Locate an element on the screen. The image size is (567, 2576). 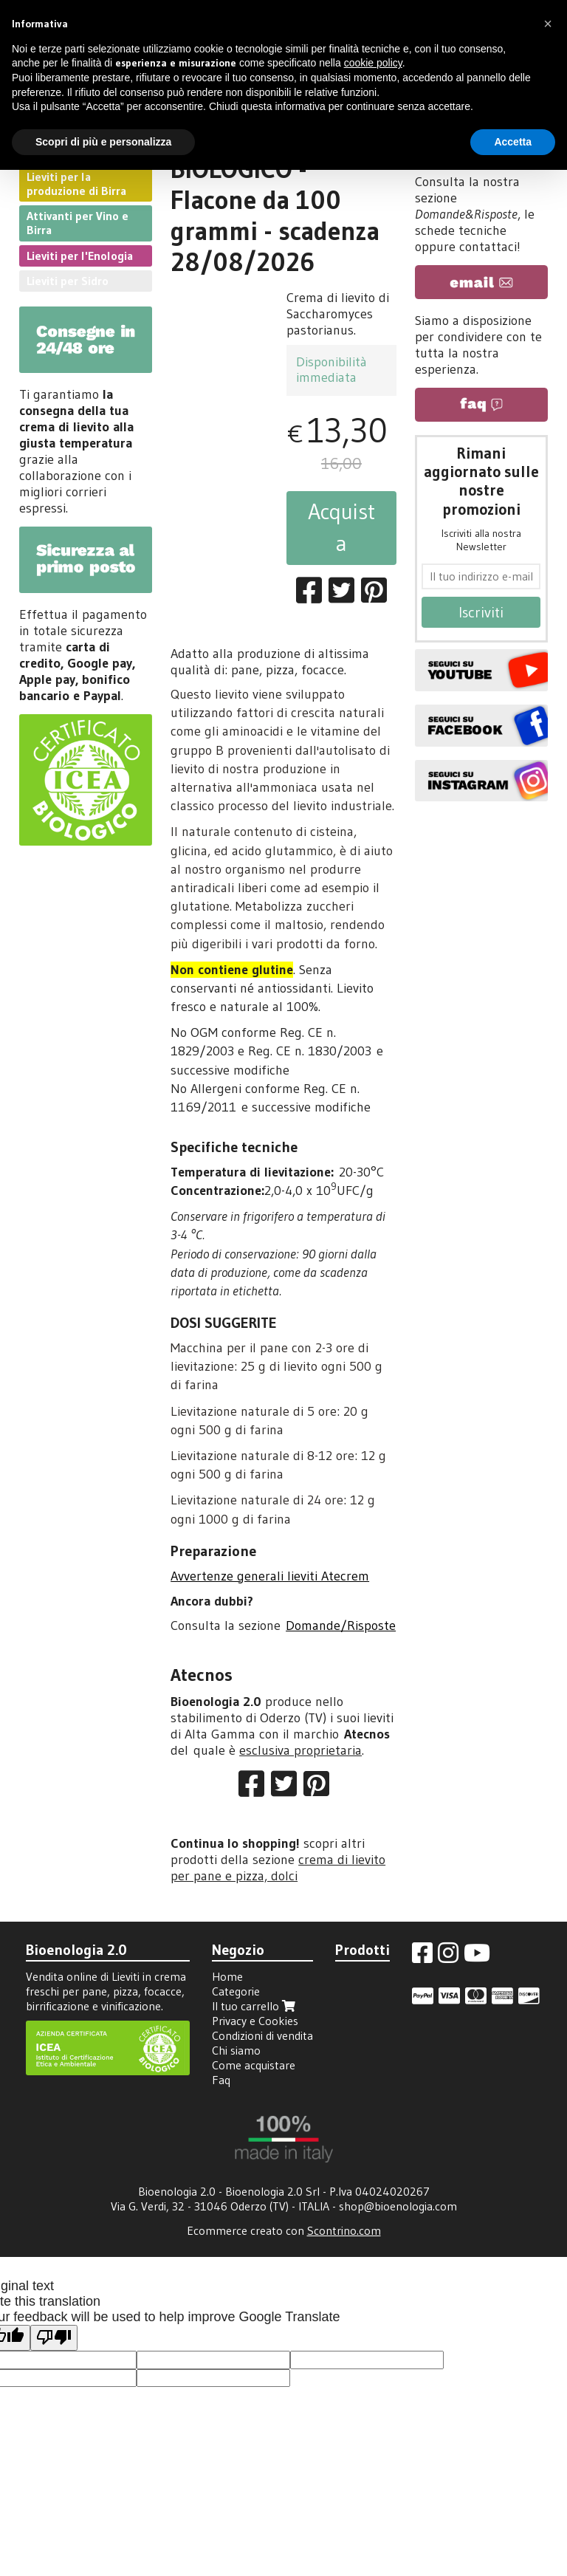
shop@bioenologia.com is located at coordinates (398, 2206).